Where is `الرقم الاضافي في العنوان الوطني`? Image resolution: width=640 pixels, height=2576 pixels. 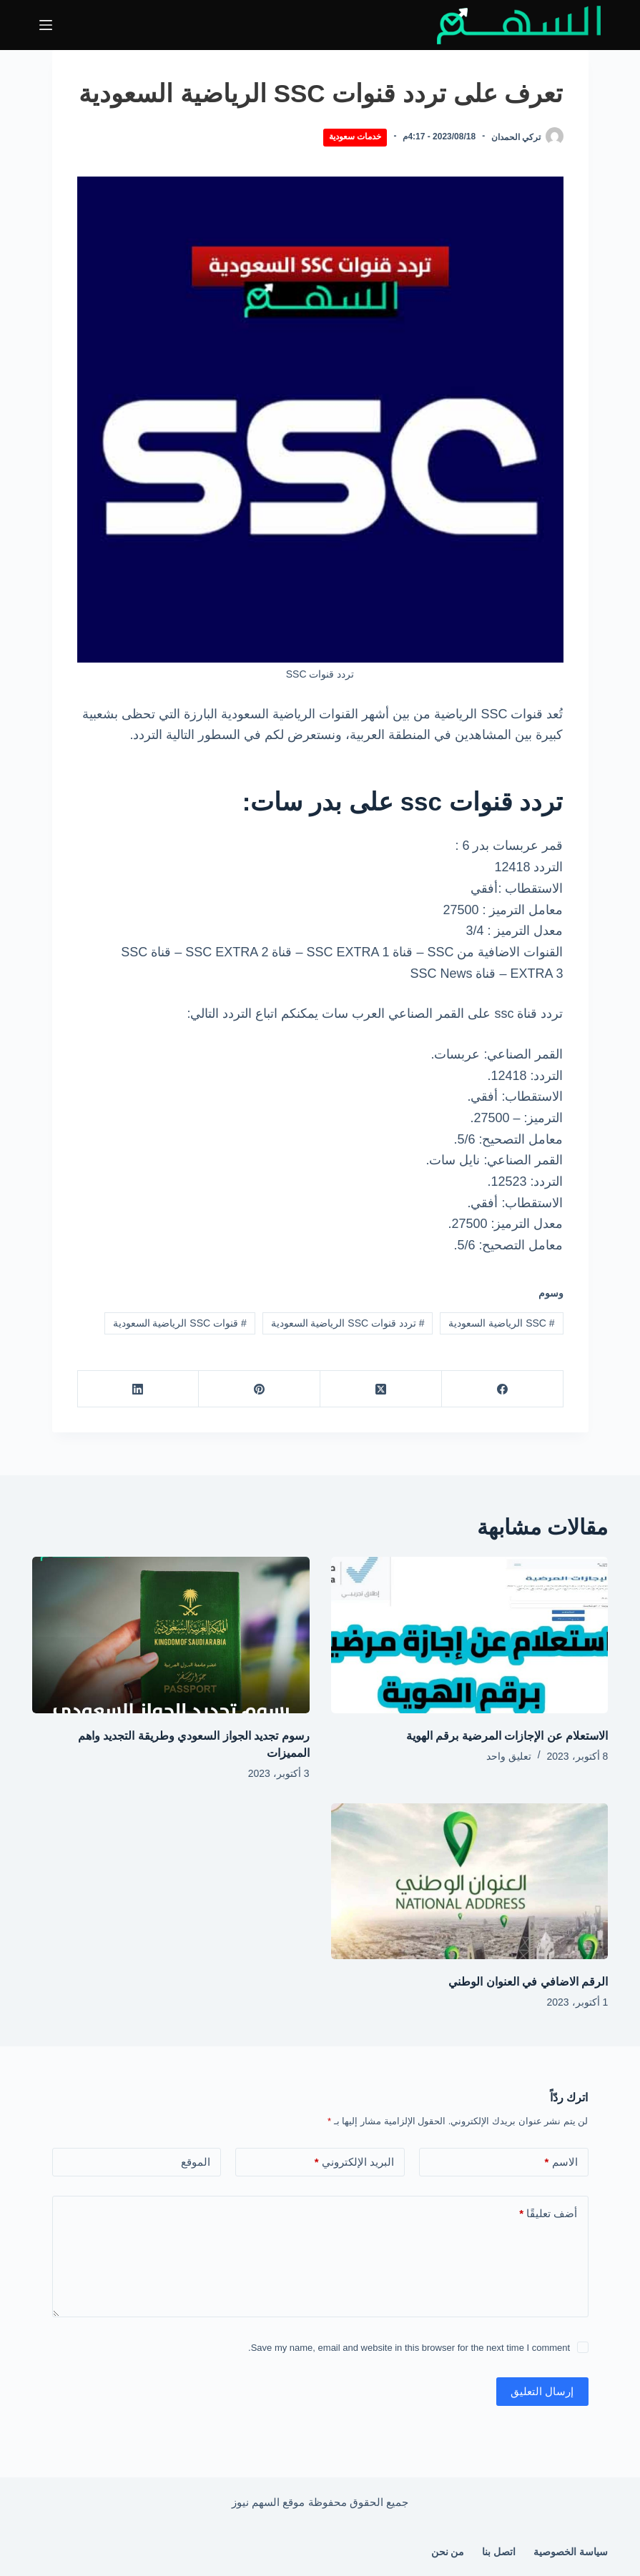 الرقم الاضافي في العنوان الوطني is located at coordinates (528, 1982).